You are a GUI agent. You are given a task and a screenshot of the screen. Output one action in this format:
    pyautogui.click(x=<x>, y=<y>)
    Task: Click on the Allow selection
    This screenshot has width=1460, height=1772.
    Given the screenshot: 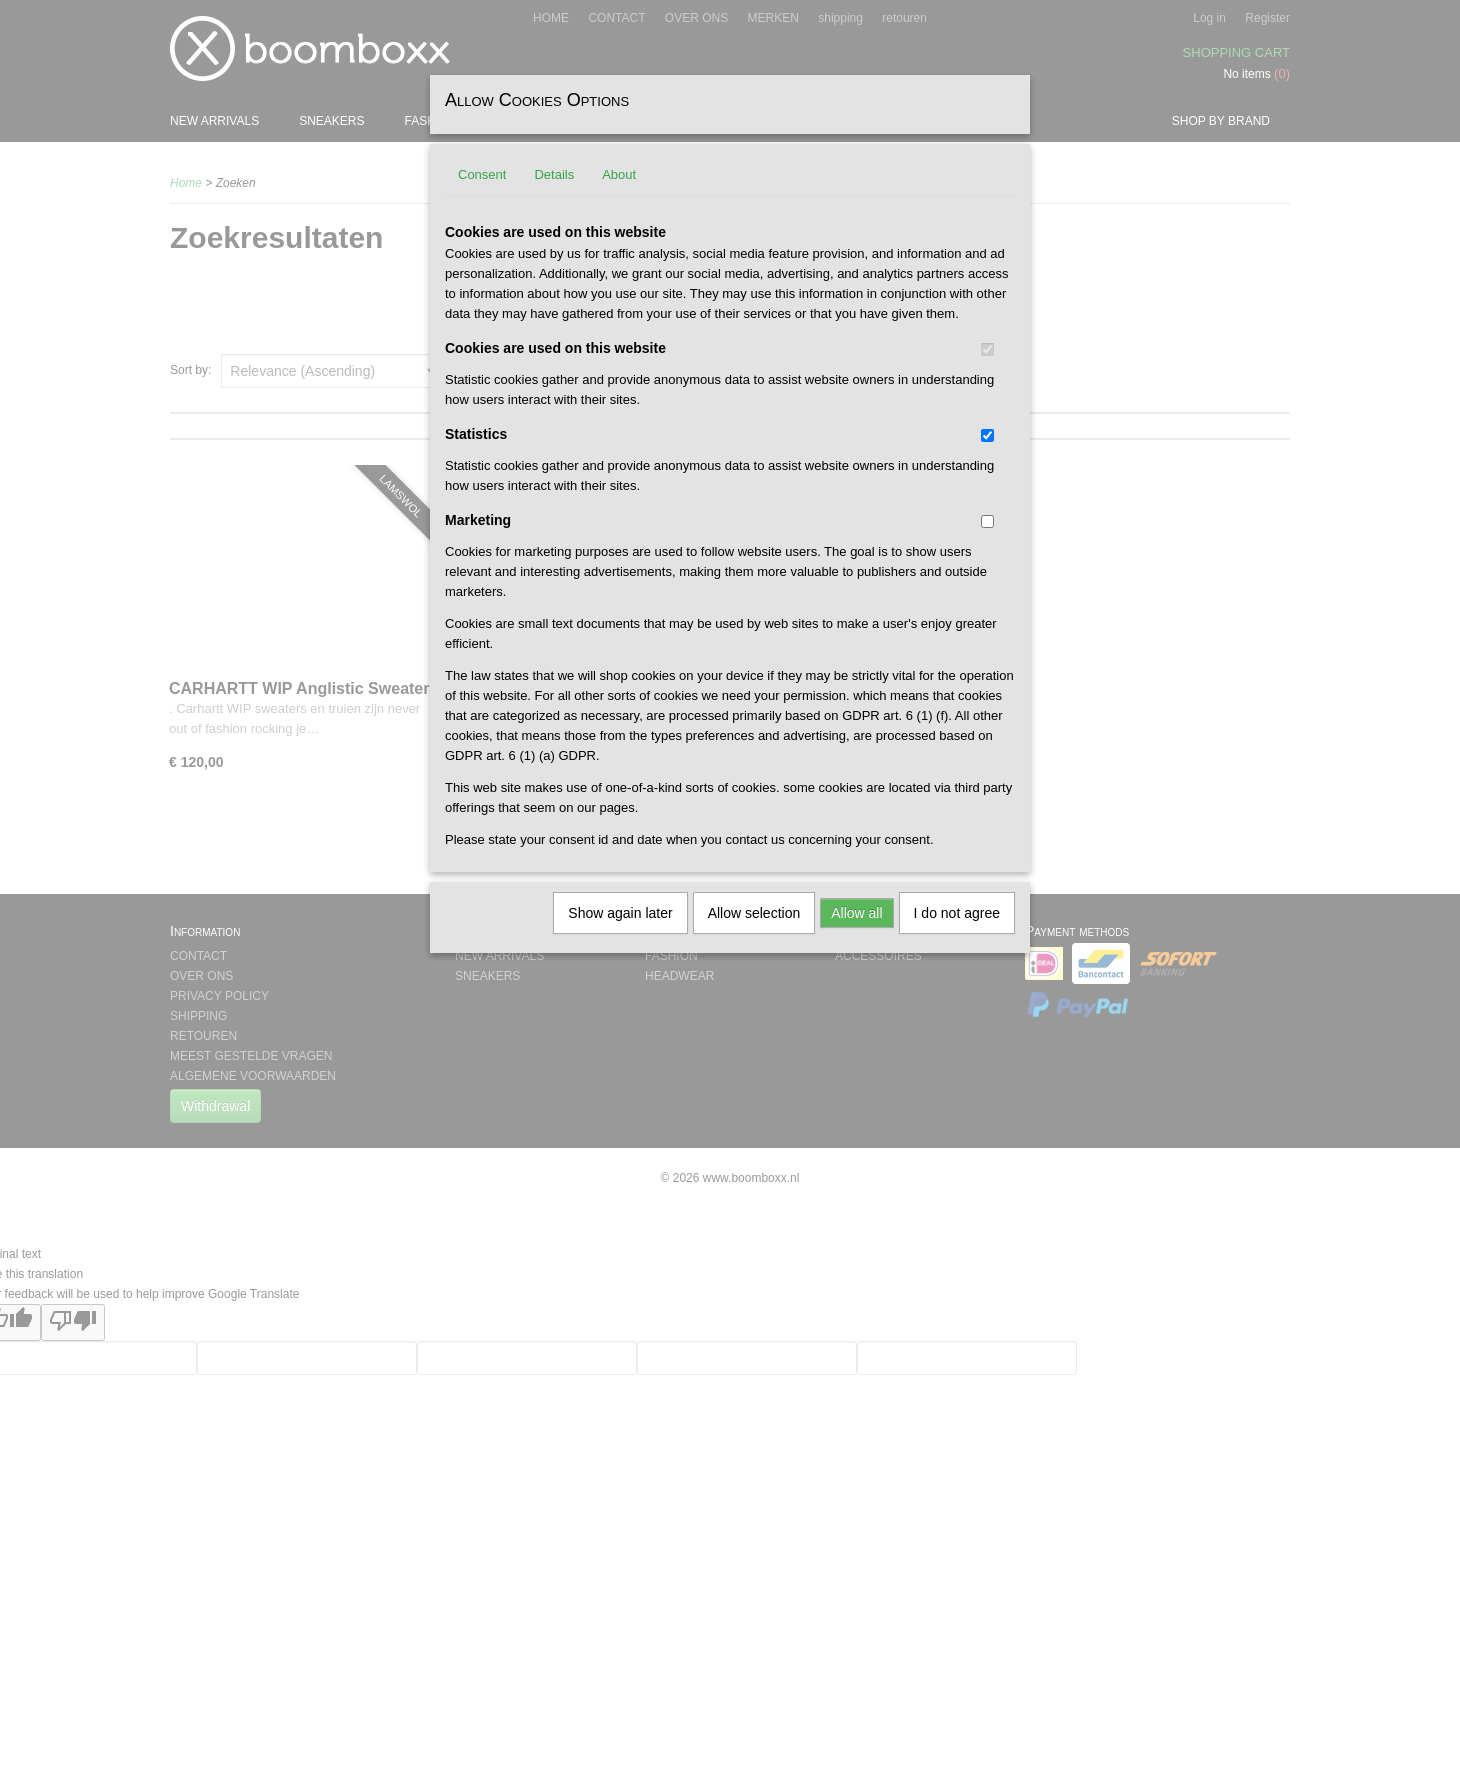 What is the action you would take?
    pyautogui.click(x=754, y=913)
    